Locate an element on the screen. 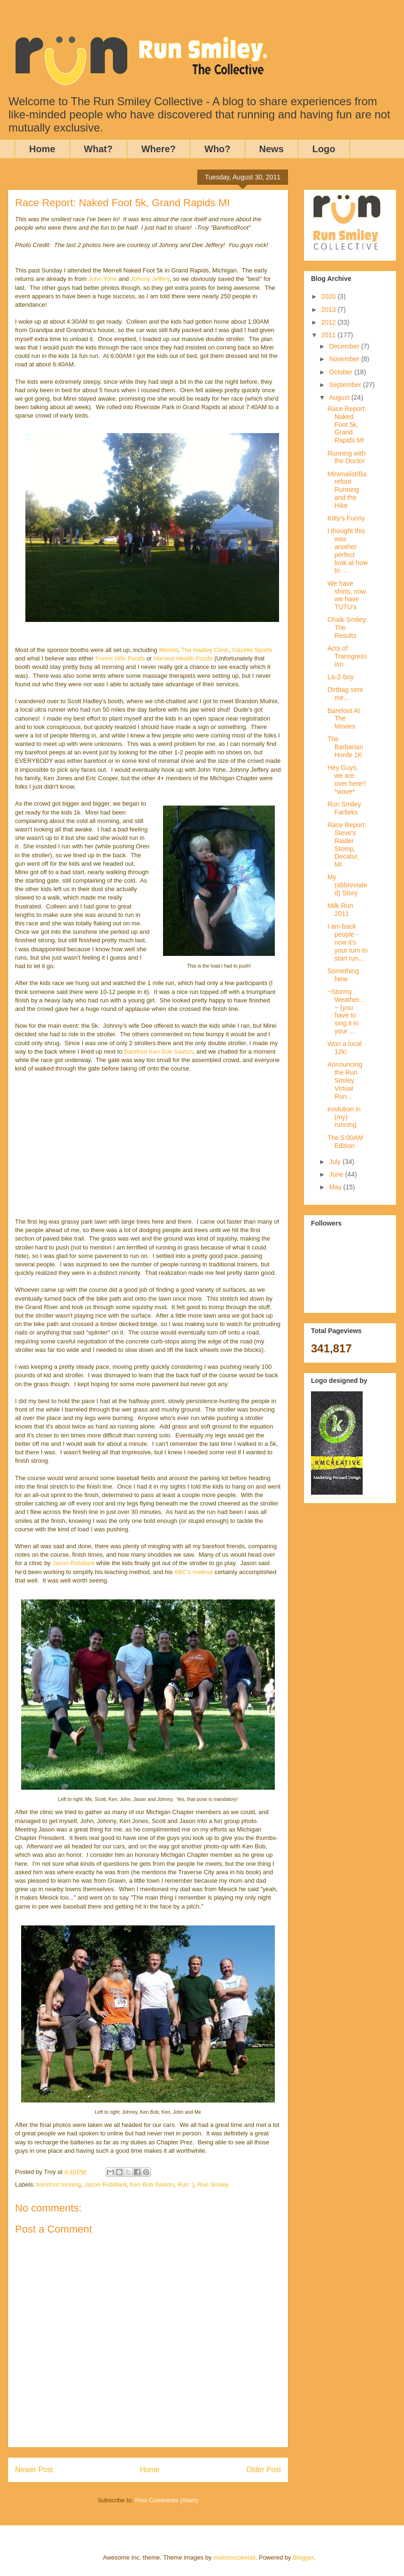  Blogger is located at coordinates (303, 2557).